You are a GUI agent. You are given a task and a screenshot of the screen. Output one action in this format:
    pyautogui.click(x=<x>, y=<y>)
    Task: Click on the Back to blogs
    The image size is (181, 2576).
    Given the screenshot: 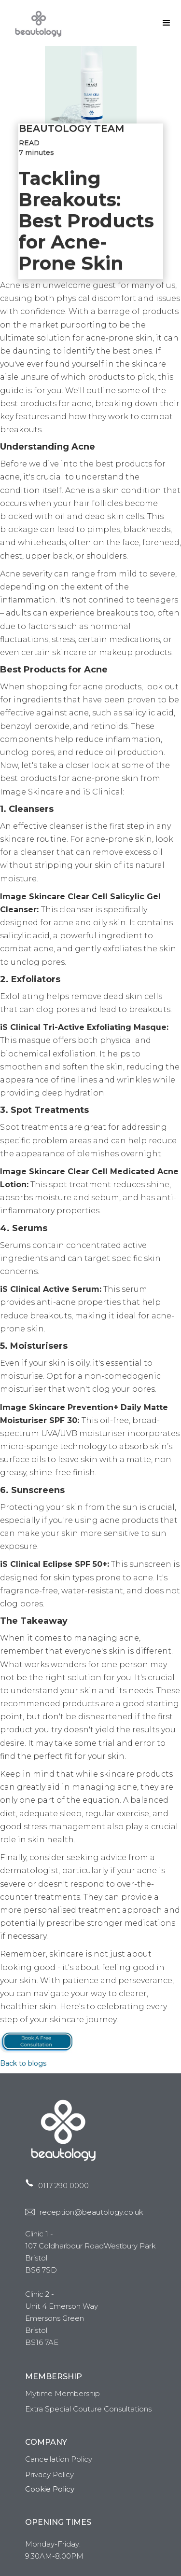 What is the action you would take?
    pyautogui.click(x=23, y=2063)
    